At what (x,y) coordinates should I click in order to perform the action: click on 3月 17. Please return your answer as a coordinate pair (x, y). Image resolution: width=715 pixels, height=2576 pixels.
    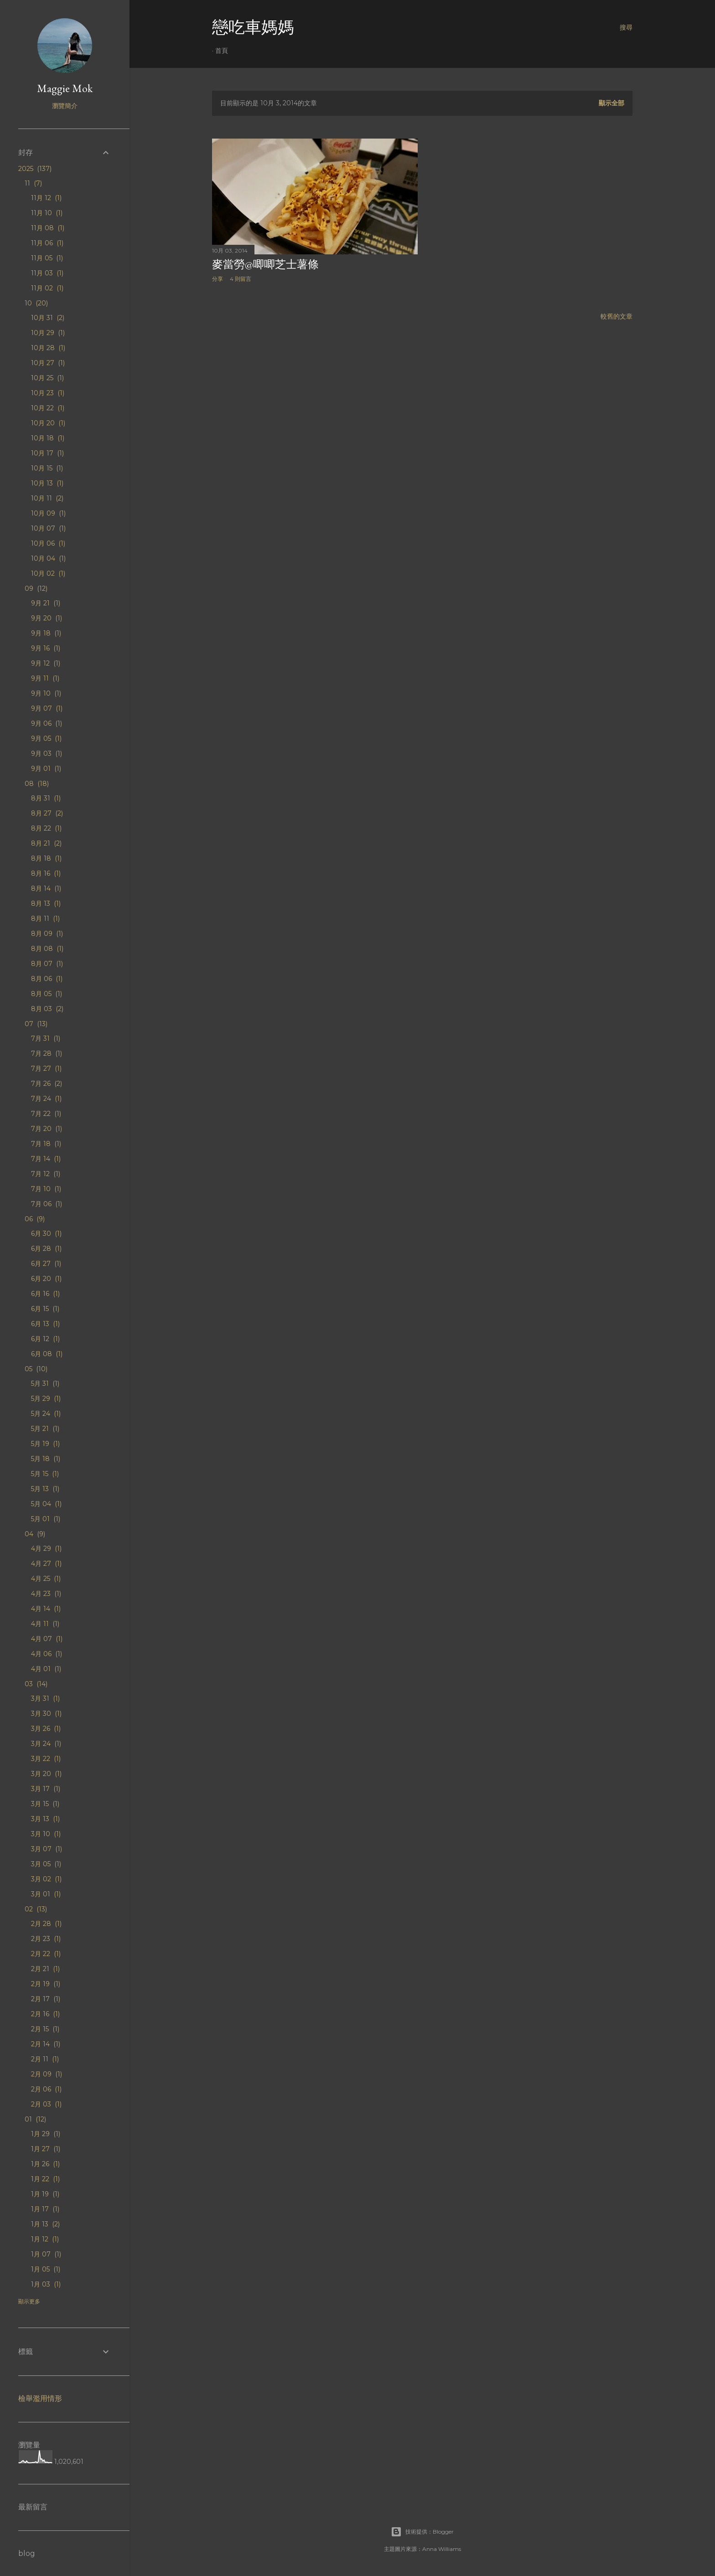
    Looking at the image, I should click on (45, 1789).